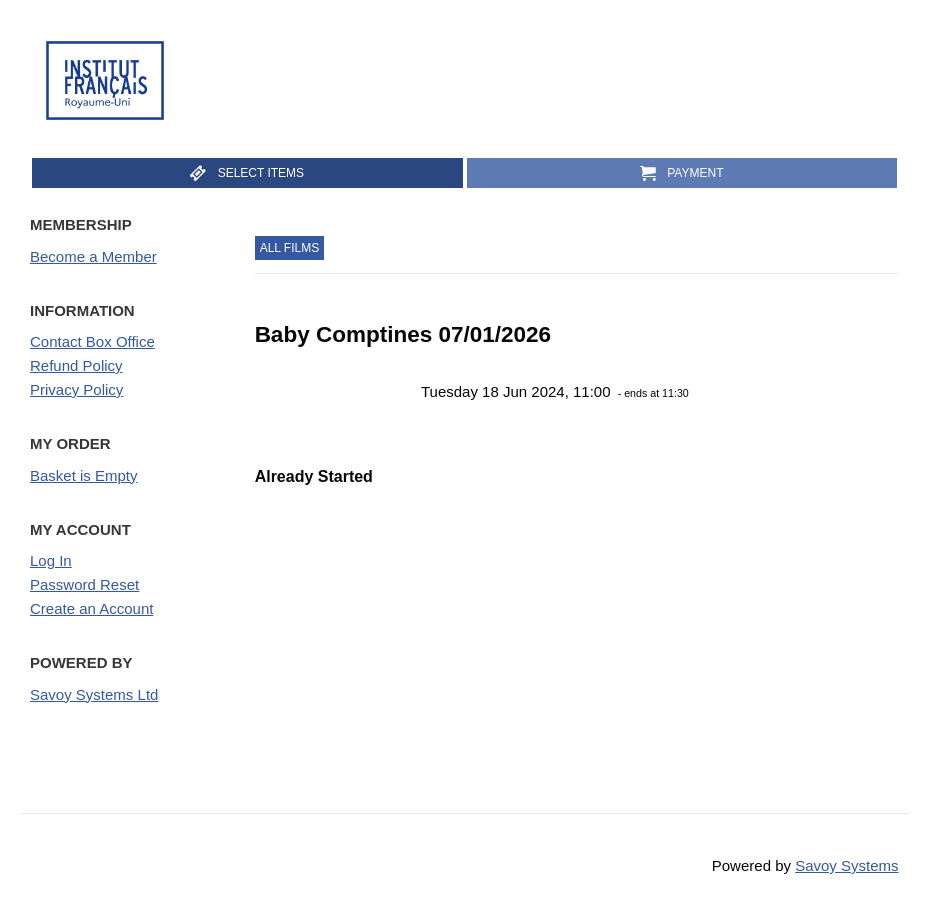 Image resolution: width=929 pixels, height=898 pixels. Describe the element at coordinates (92, 341) in the screenshot. I see `Contact Box Office` at that location.